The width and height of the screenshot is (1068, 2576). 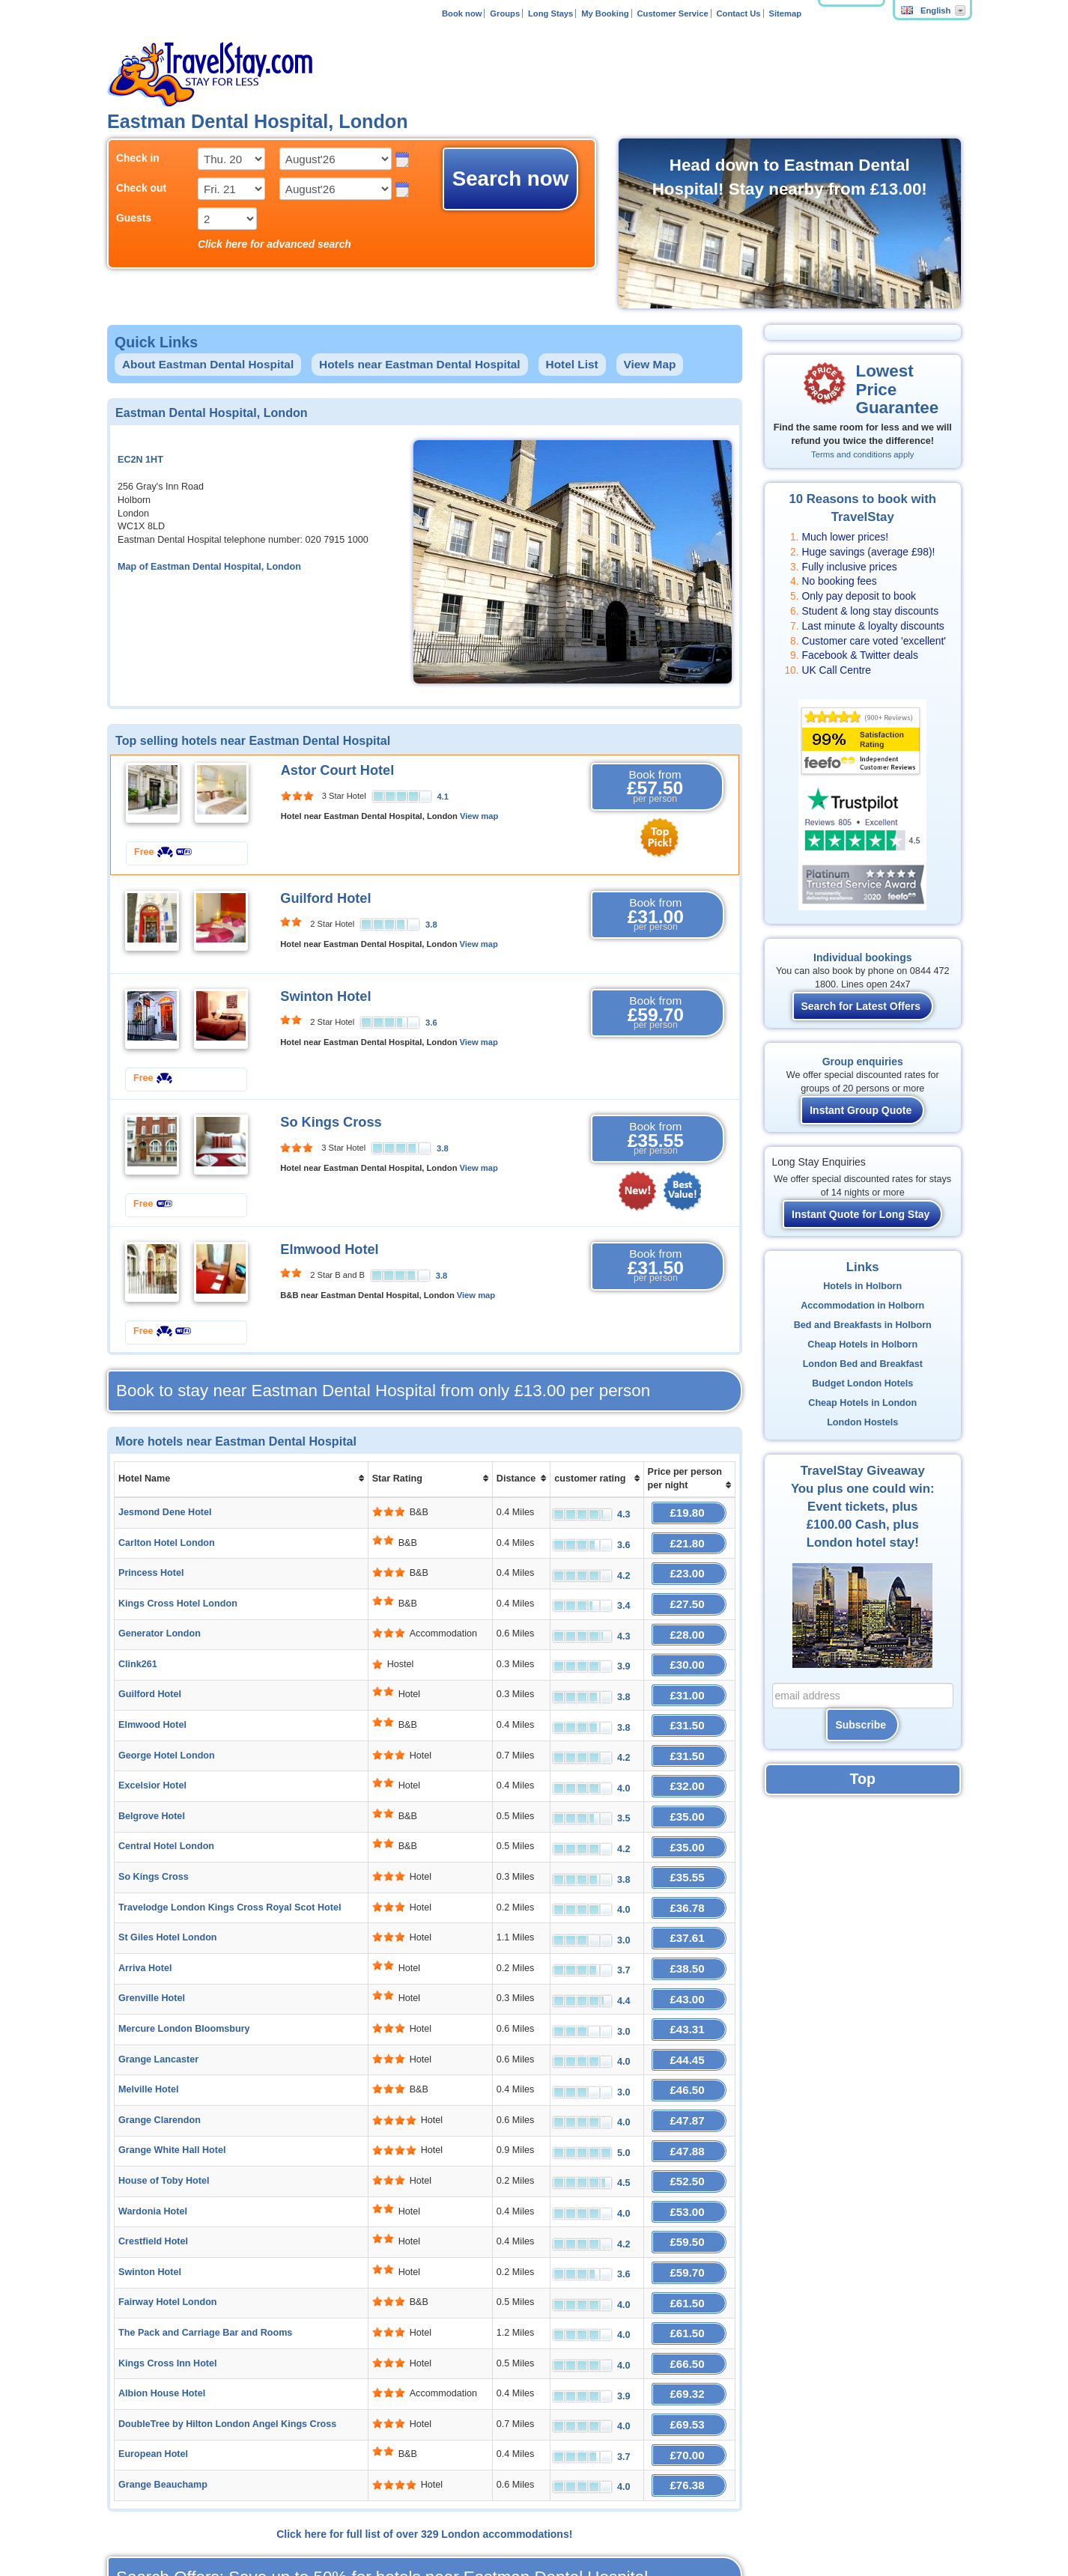 What do you see at coordinates (689, 1996) in the screenshot?
I see `£44.45` at bounding box center [689, 1996].